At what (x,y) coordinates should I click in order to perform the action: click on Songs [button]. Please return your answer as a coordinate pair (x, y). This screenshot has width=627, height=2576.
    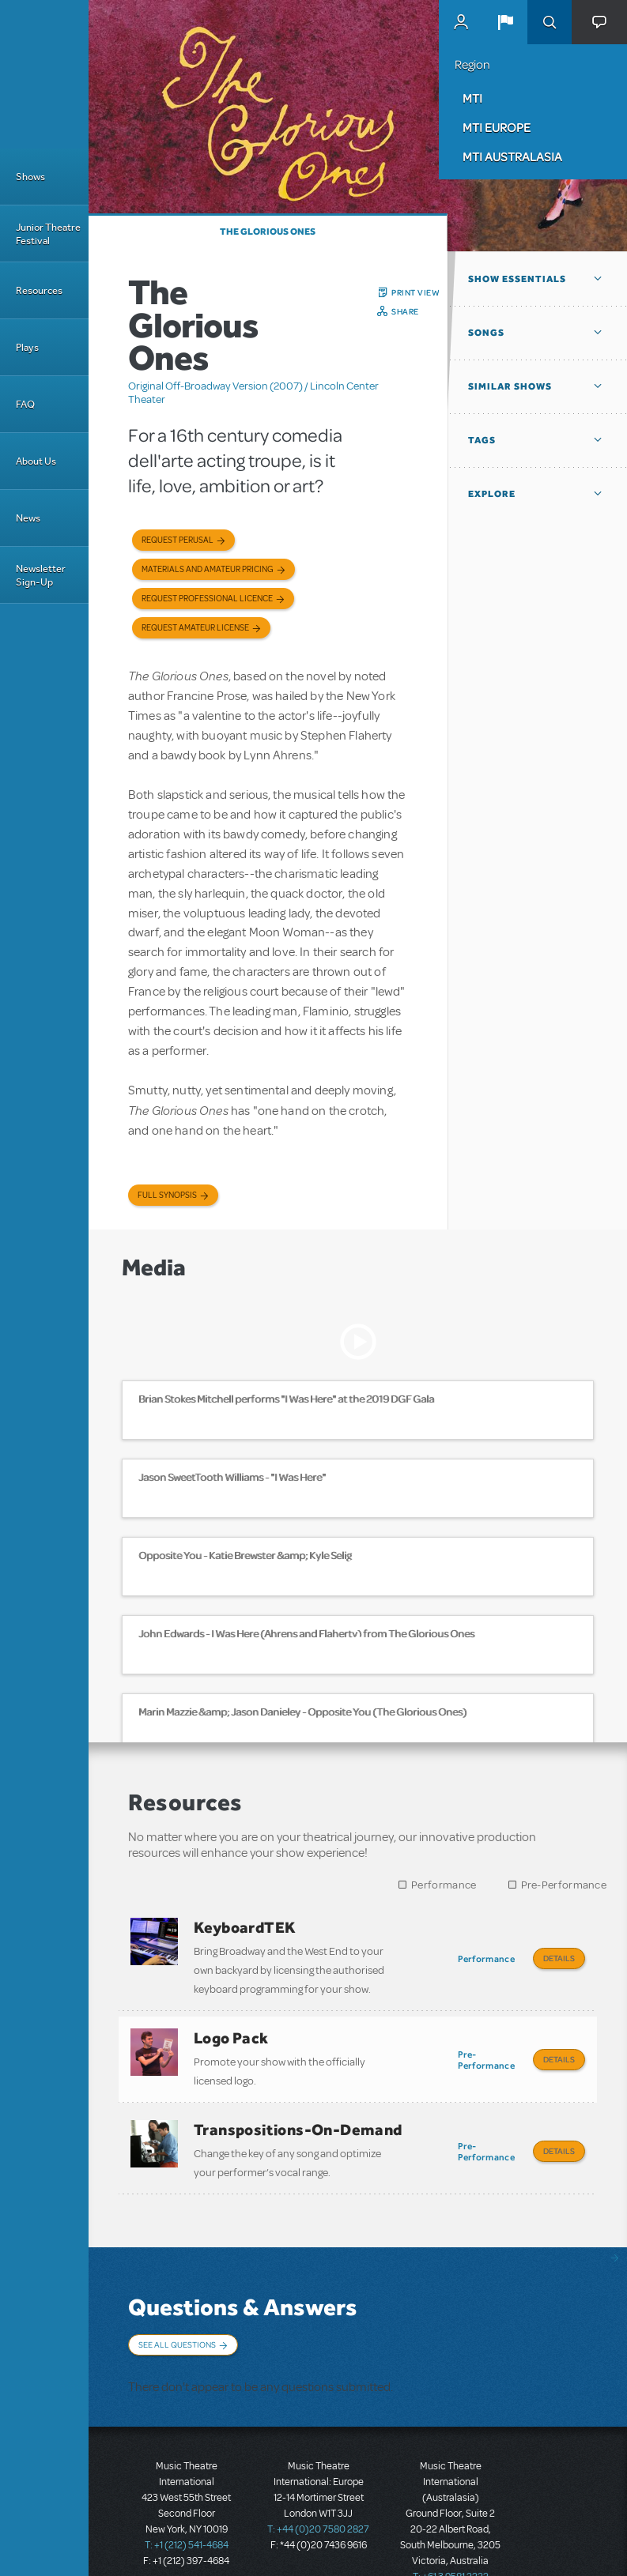
    Looking at the image, I should click on (486, 332).